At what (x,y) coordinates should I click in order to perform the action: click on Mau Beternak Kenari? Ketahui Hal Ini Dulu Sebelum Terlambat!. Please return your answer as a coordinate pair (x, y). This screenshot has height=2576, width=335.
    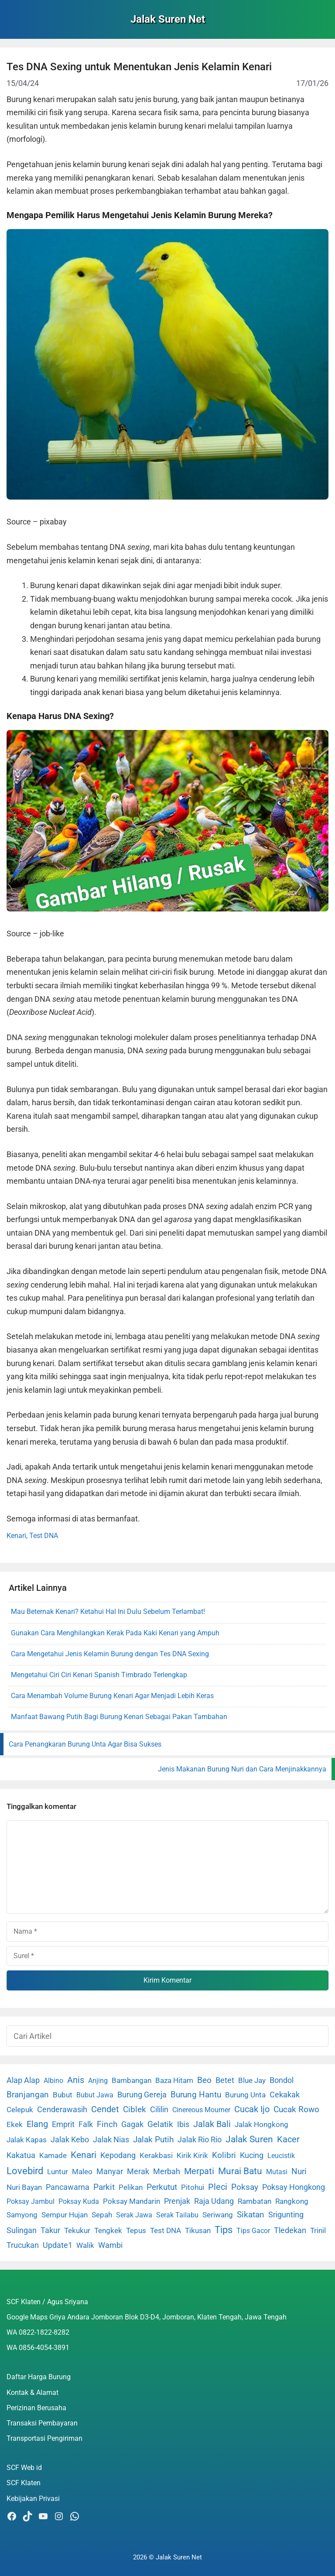
    Looking at the image, I should click on (108, 1611).